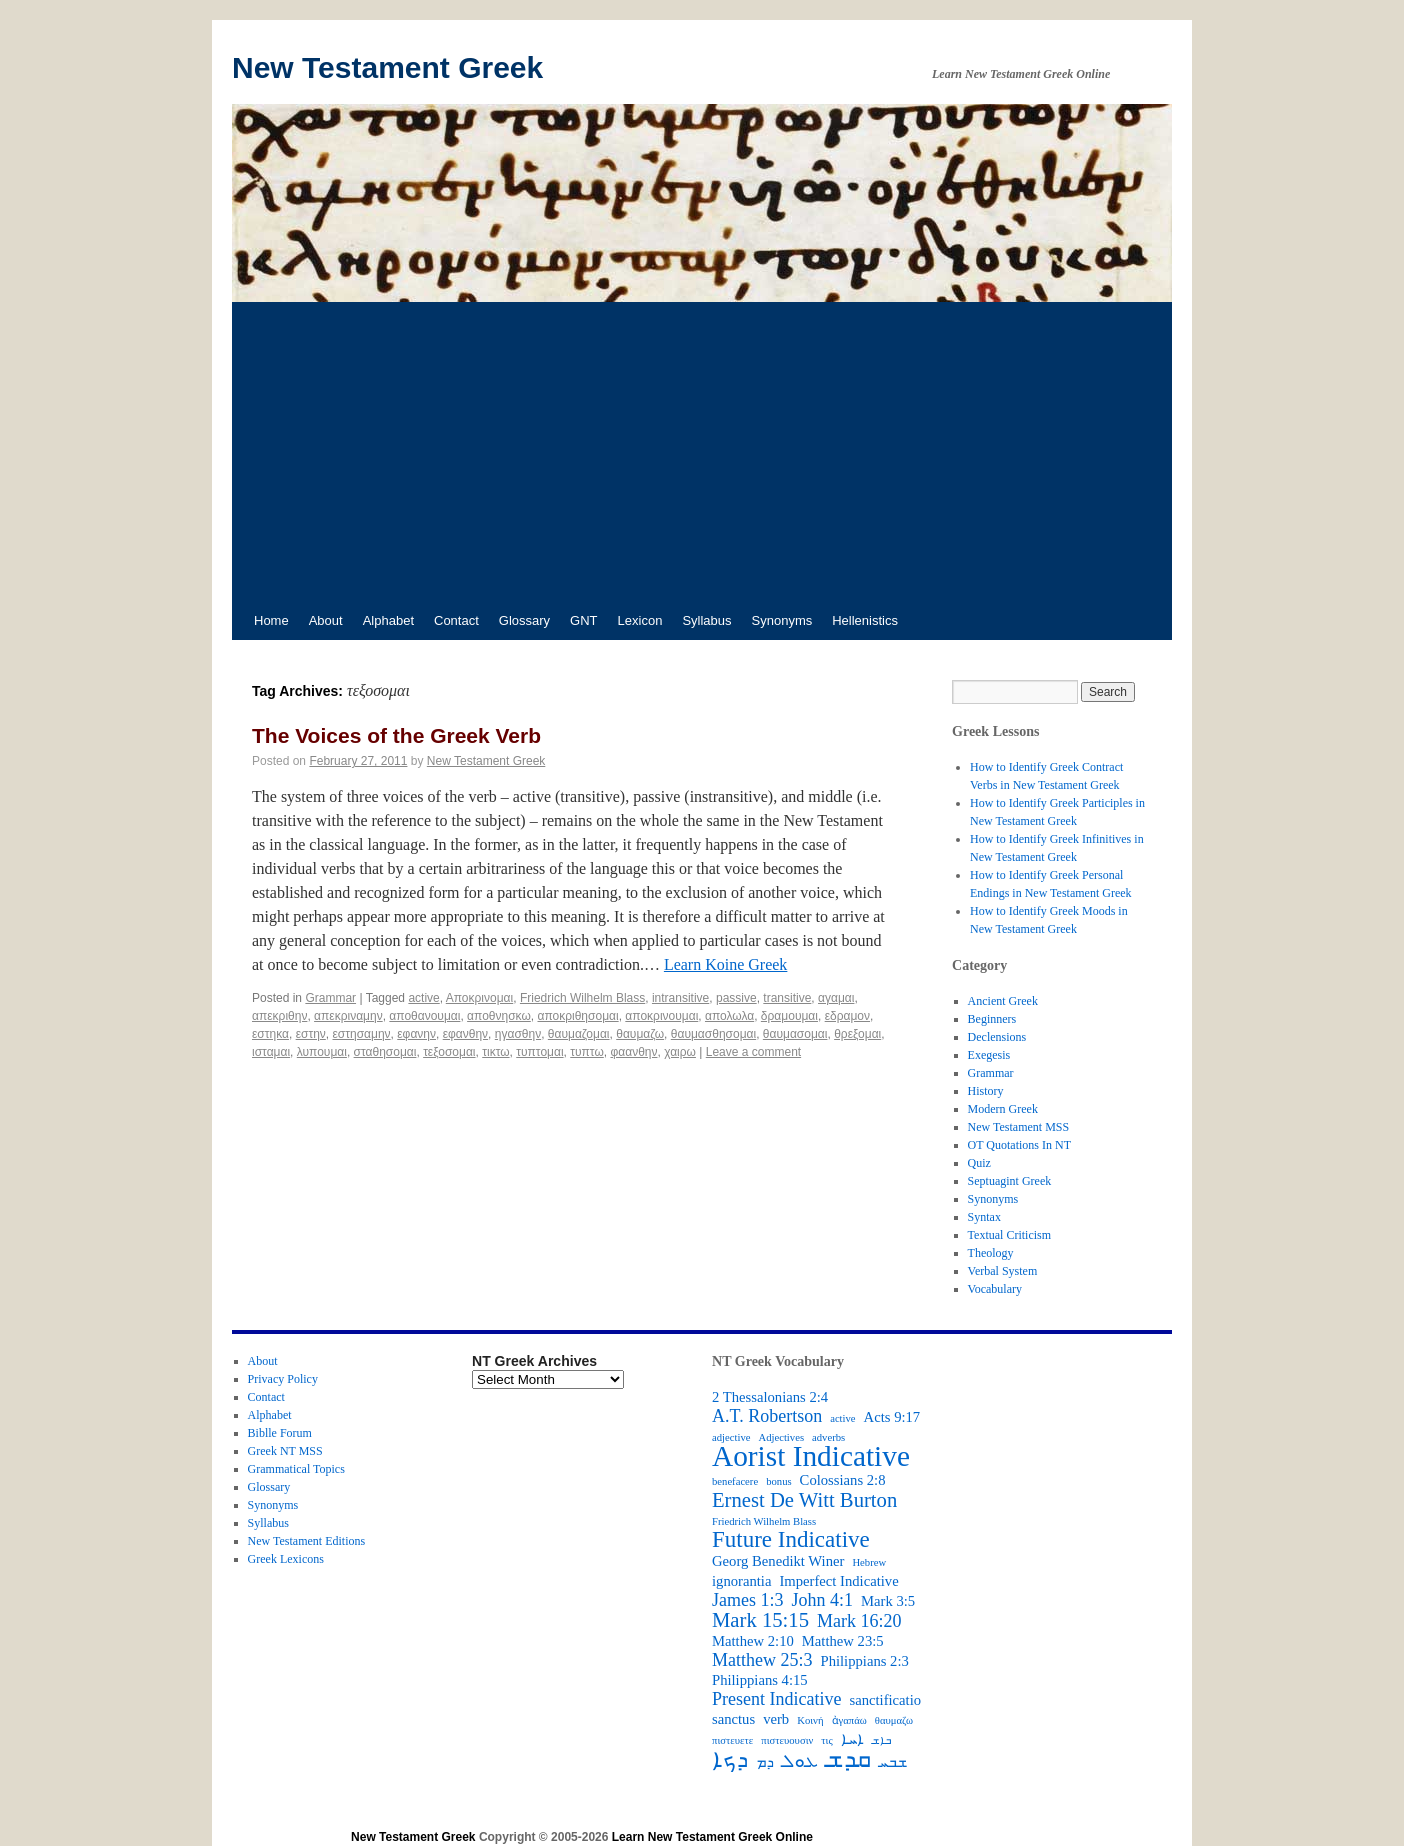 This screenshot has width=1404, height=1846. Describe the element at coordinates (892, 1417) in the screenshot. I see `Acts 9:17 [Acts 9:17 (3 items)]` at that location.